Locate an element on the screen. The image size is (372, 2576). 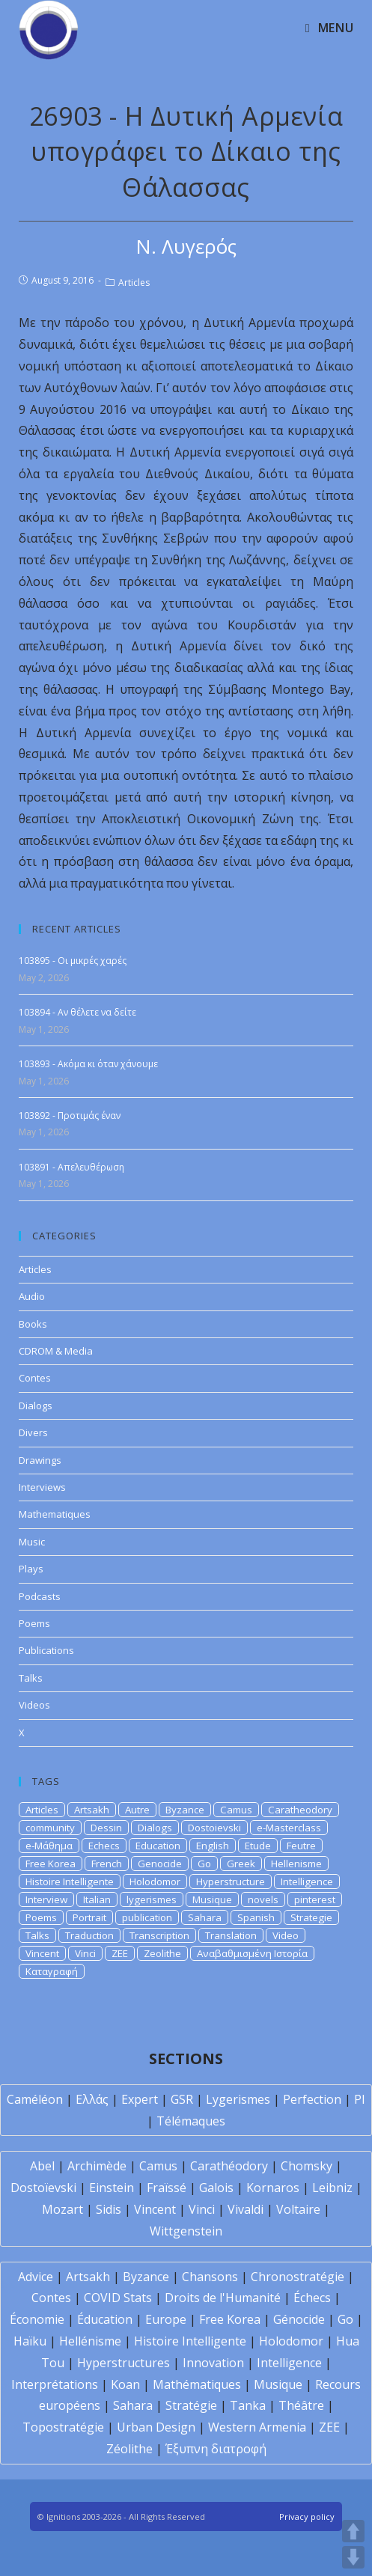
Échecs is located at coordinates (312, 2297).